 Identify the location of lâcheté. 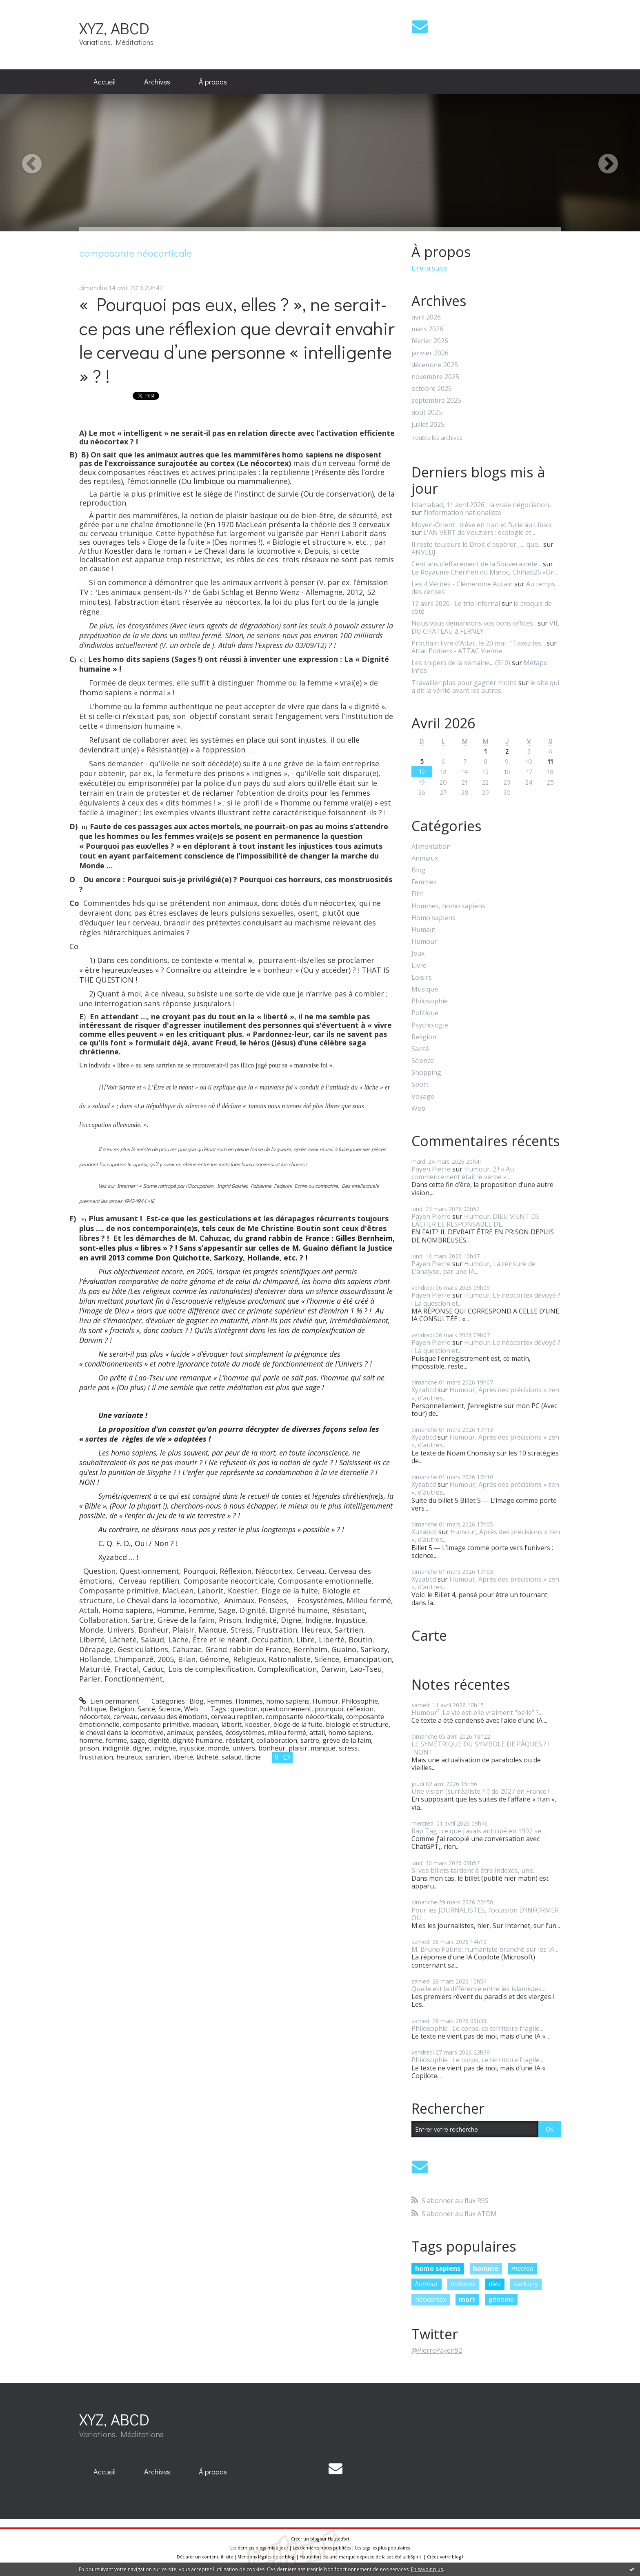
(207, 1757).